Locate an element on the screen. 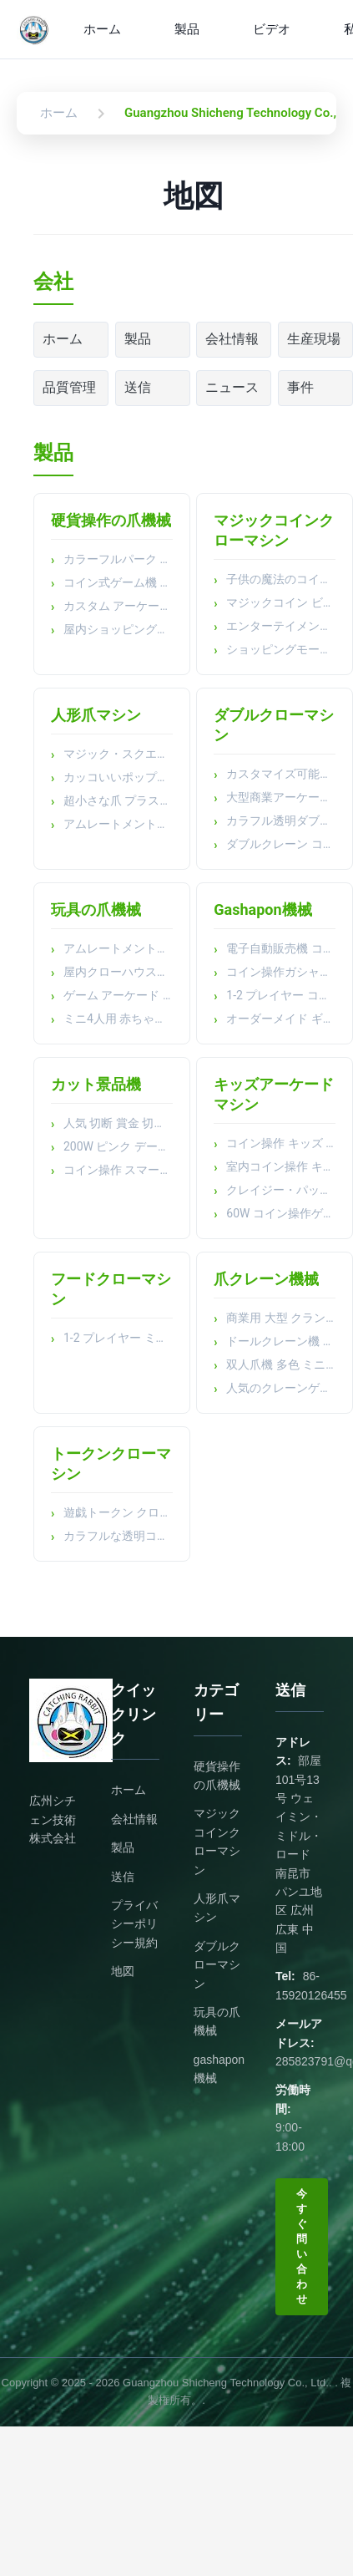  ビデオ is located at coordinates (271, 29).